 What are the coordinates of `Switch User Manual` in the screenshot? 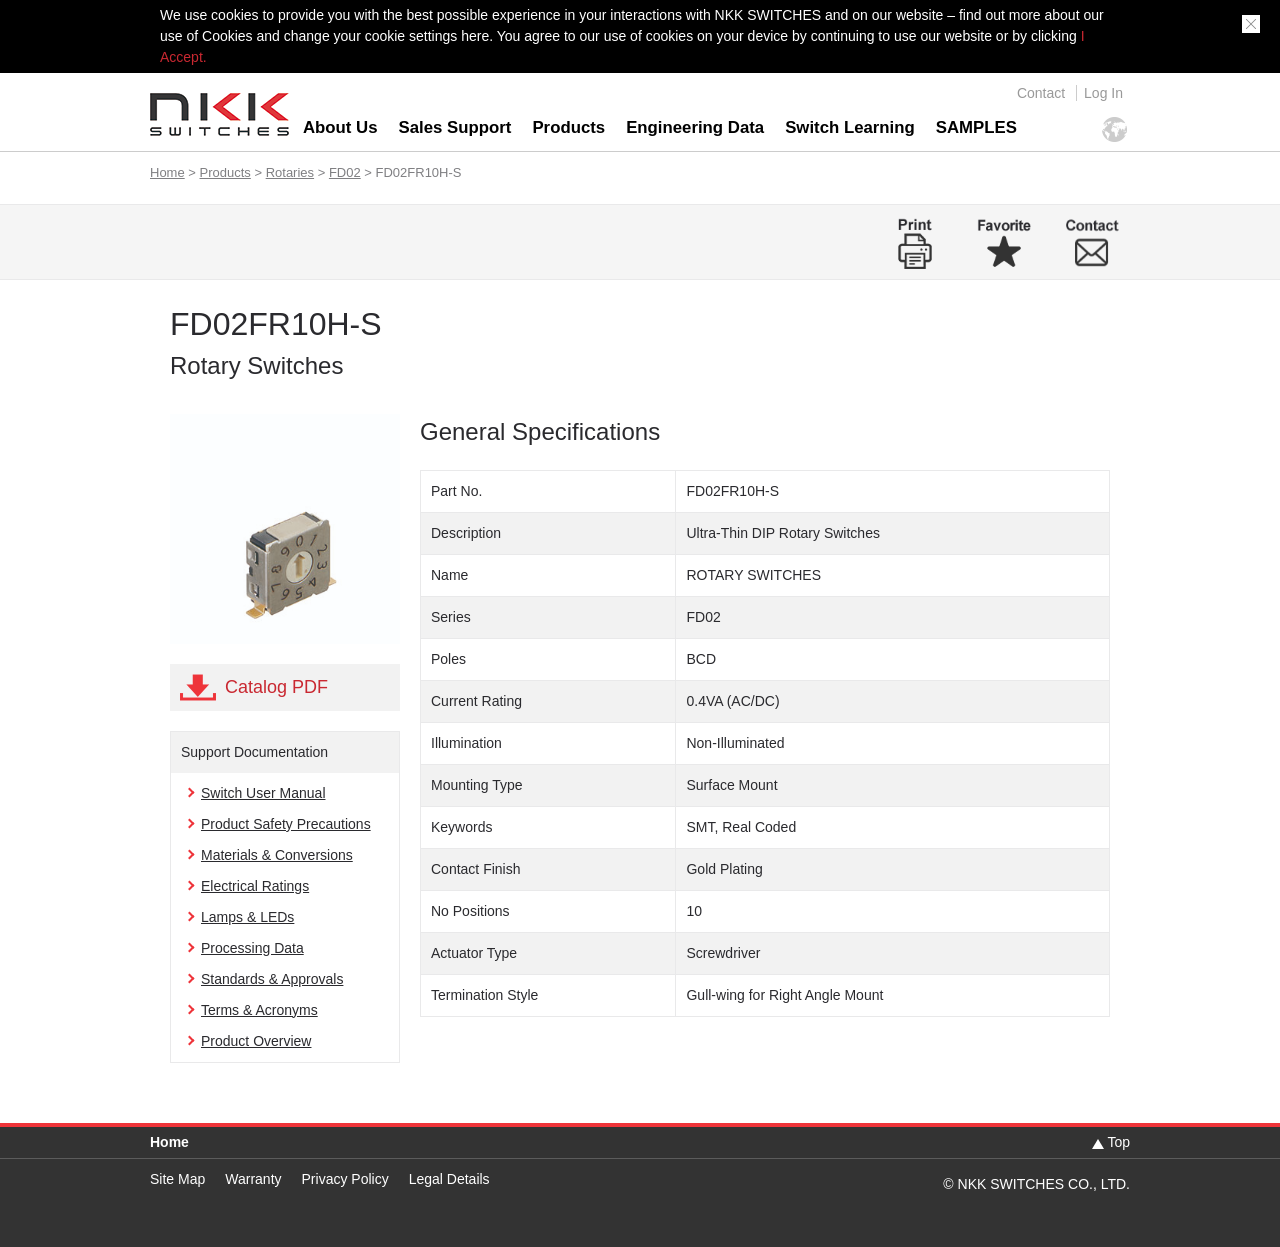 It's located at (263, 793).